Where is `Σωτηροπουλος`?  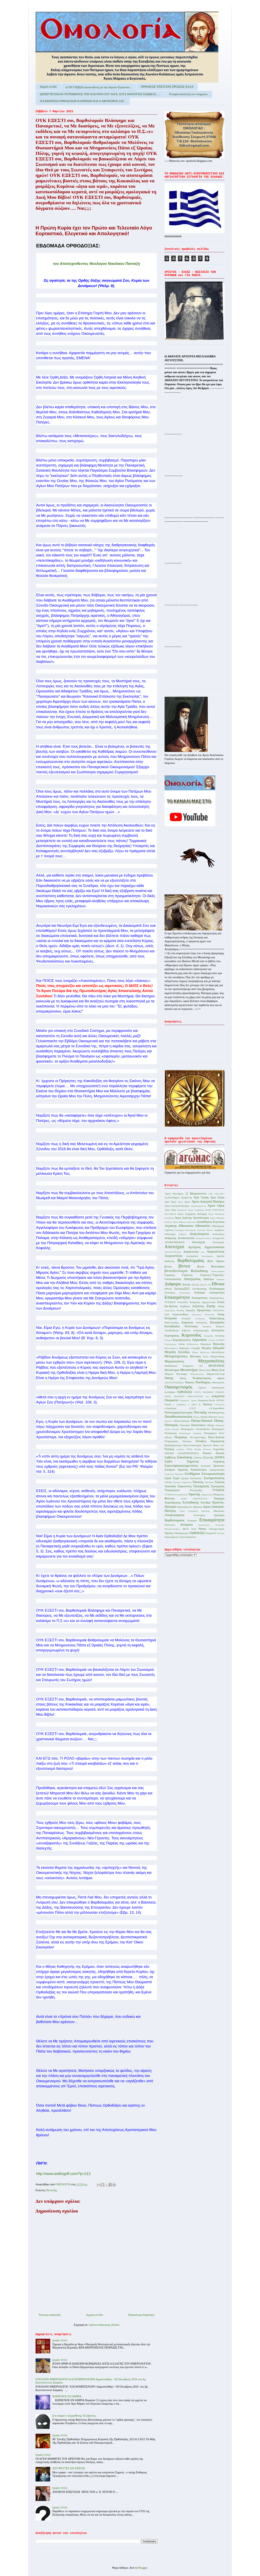
Σωτηροπουλος is located at coordinates (214, 1478).